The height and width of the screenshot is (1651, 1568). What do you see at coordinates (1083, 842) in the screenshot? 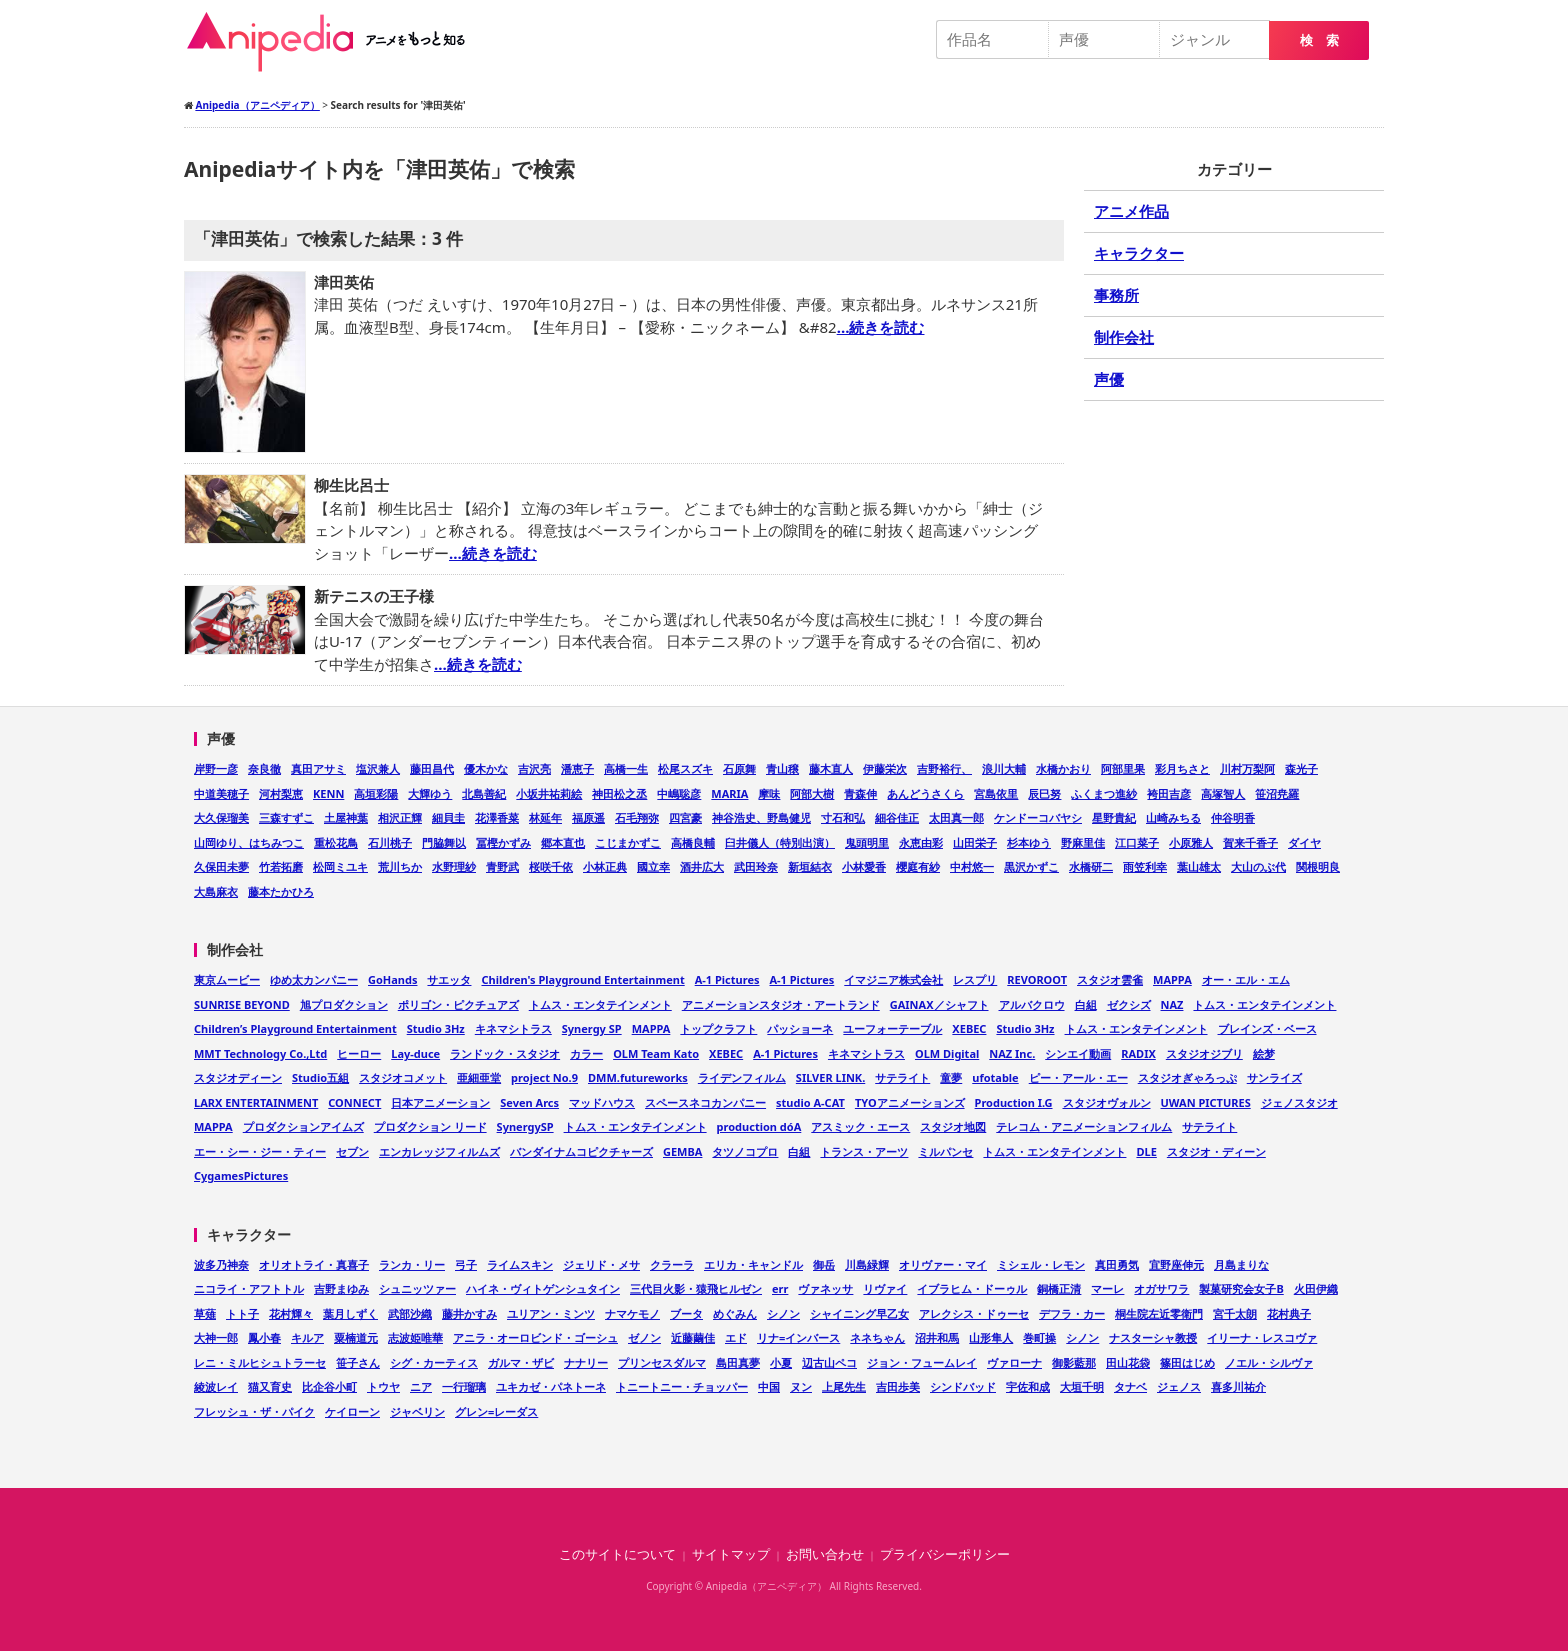
I see `野麻里佳` at bounding box center [1083, 842].